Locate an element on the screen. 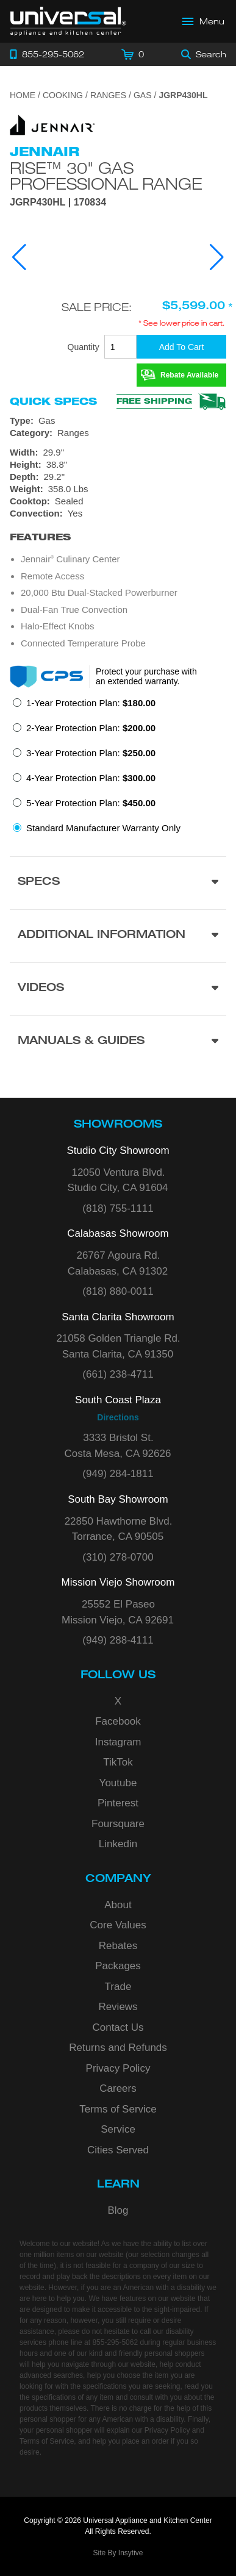 The height and width of the screenshot is (2576, 236). 2-Year Protection Plan: is located at coordinates (91, 728).